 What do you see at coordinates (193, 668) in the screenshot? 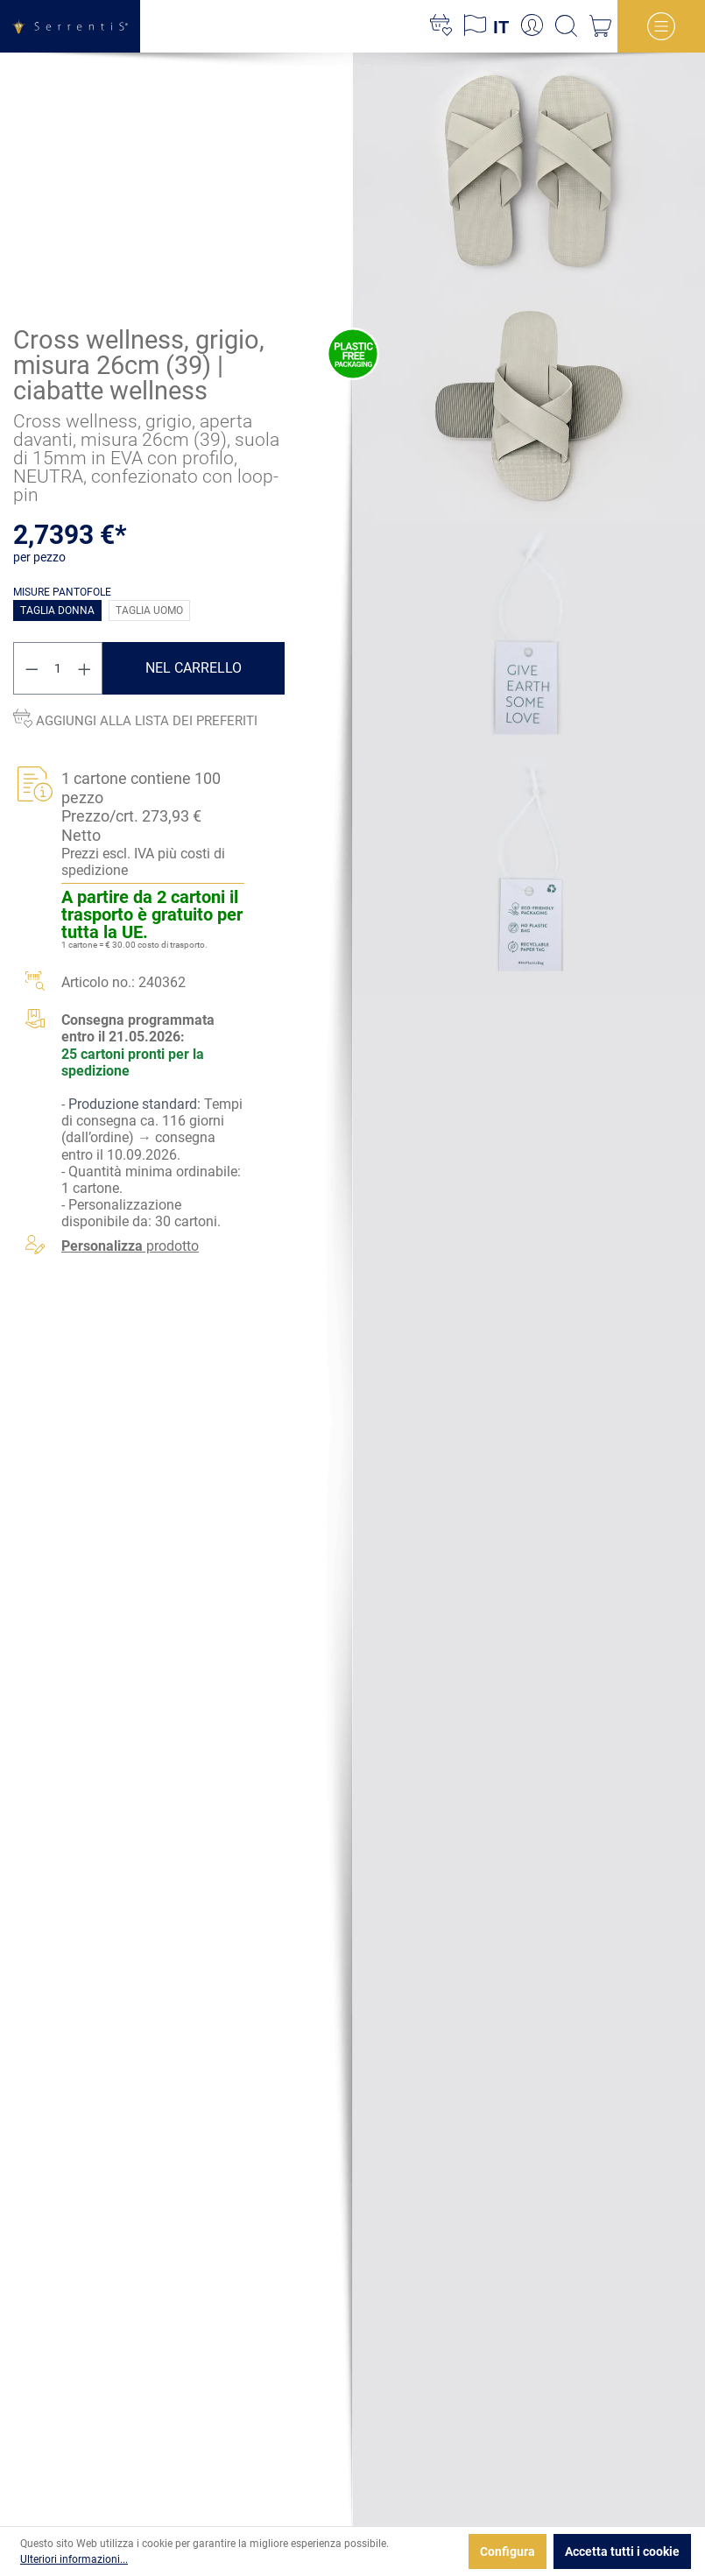
I see `Nel carrello` at bounding box center [193, 668].